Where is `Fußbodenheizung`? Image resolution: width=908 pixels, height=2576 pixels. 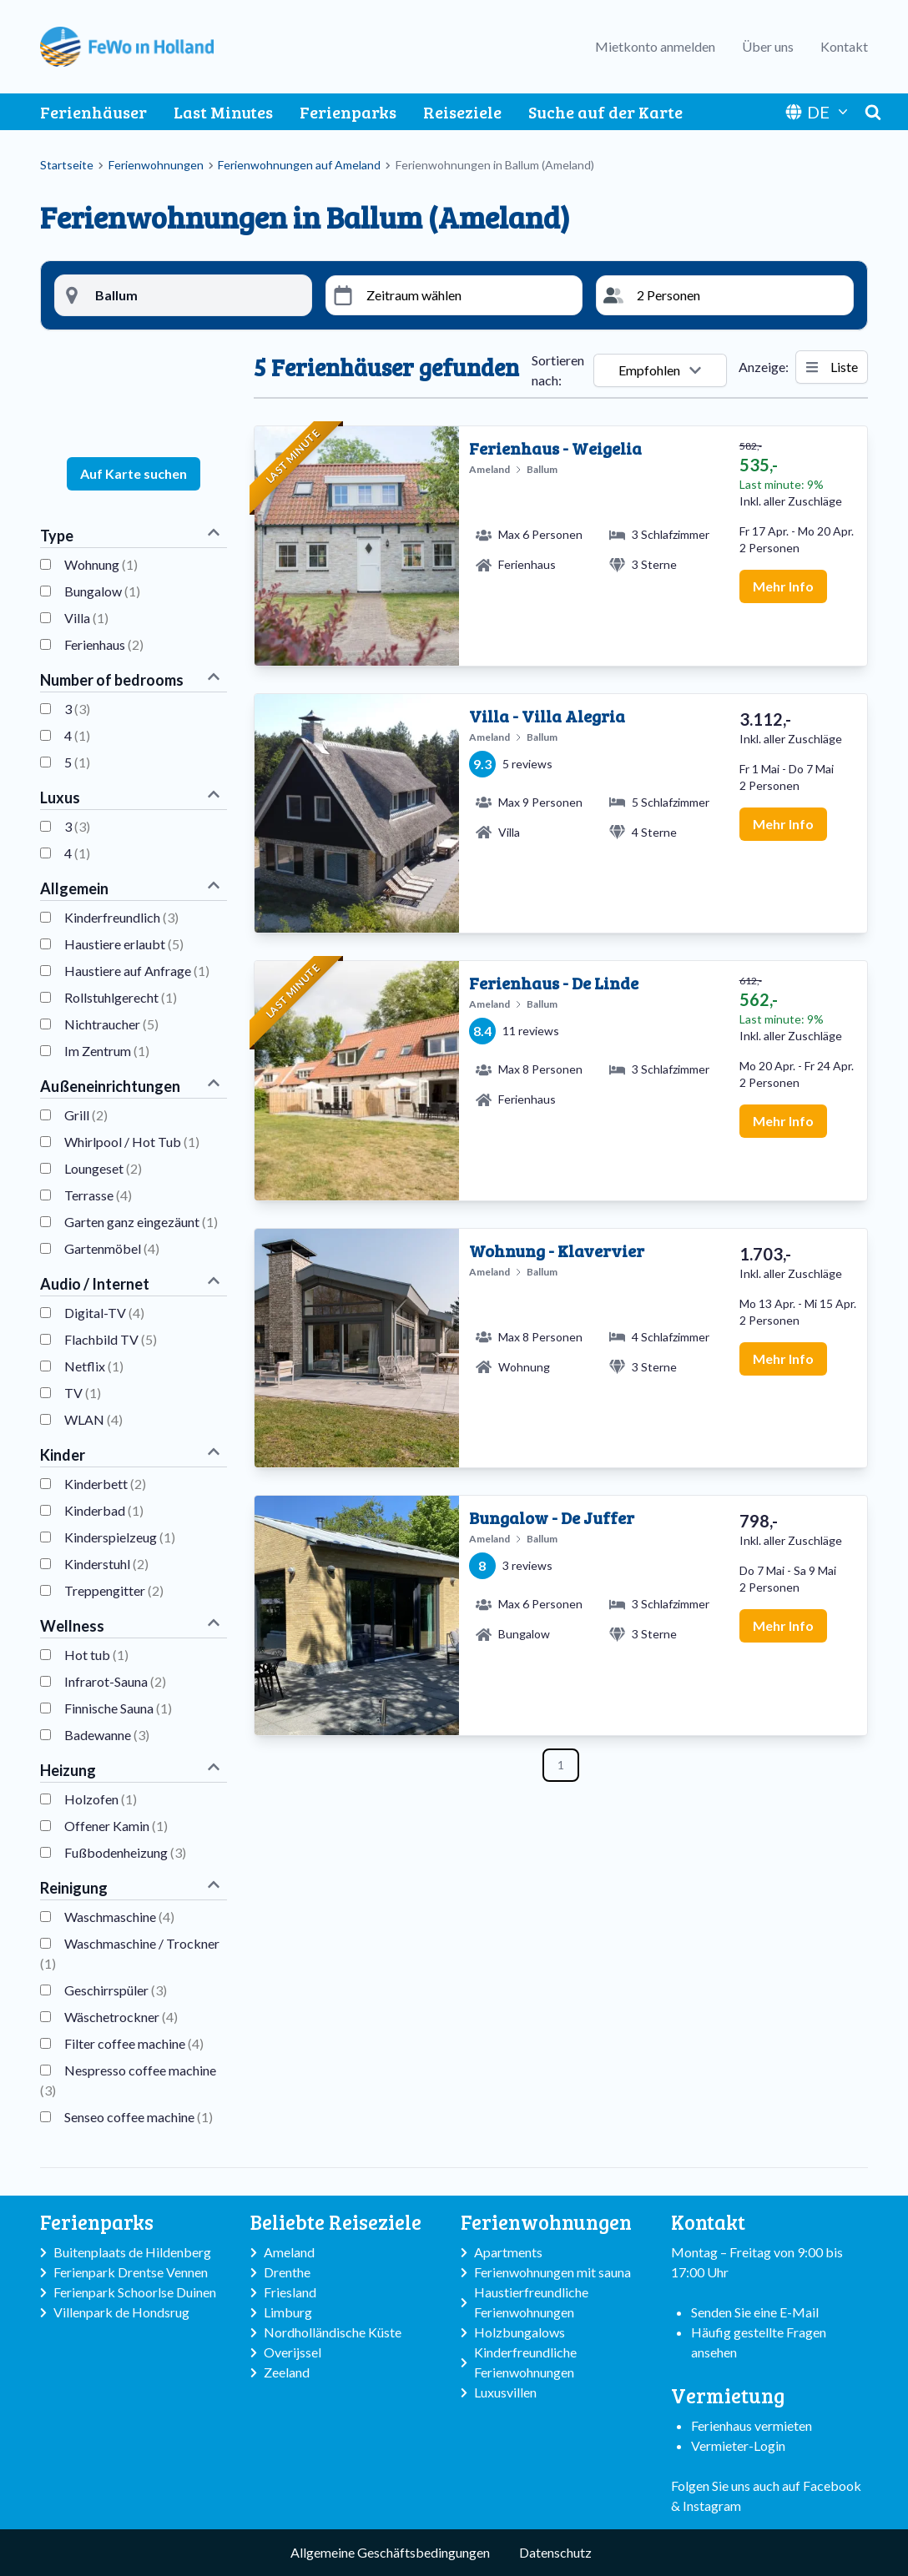 Fußbodenheizung is located at coordinates (125, 1852).